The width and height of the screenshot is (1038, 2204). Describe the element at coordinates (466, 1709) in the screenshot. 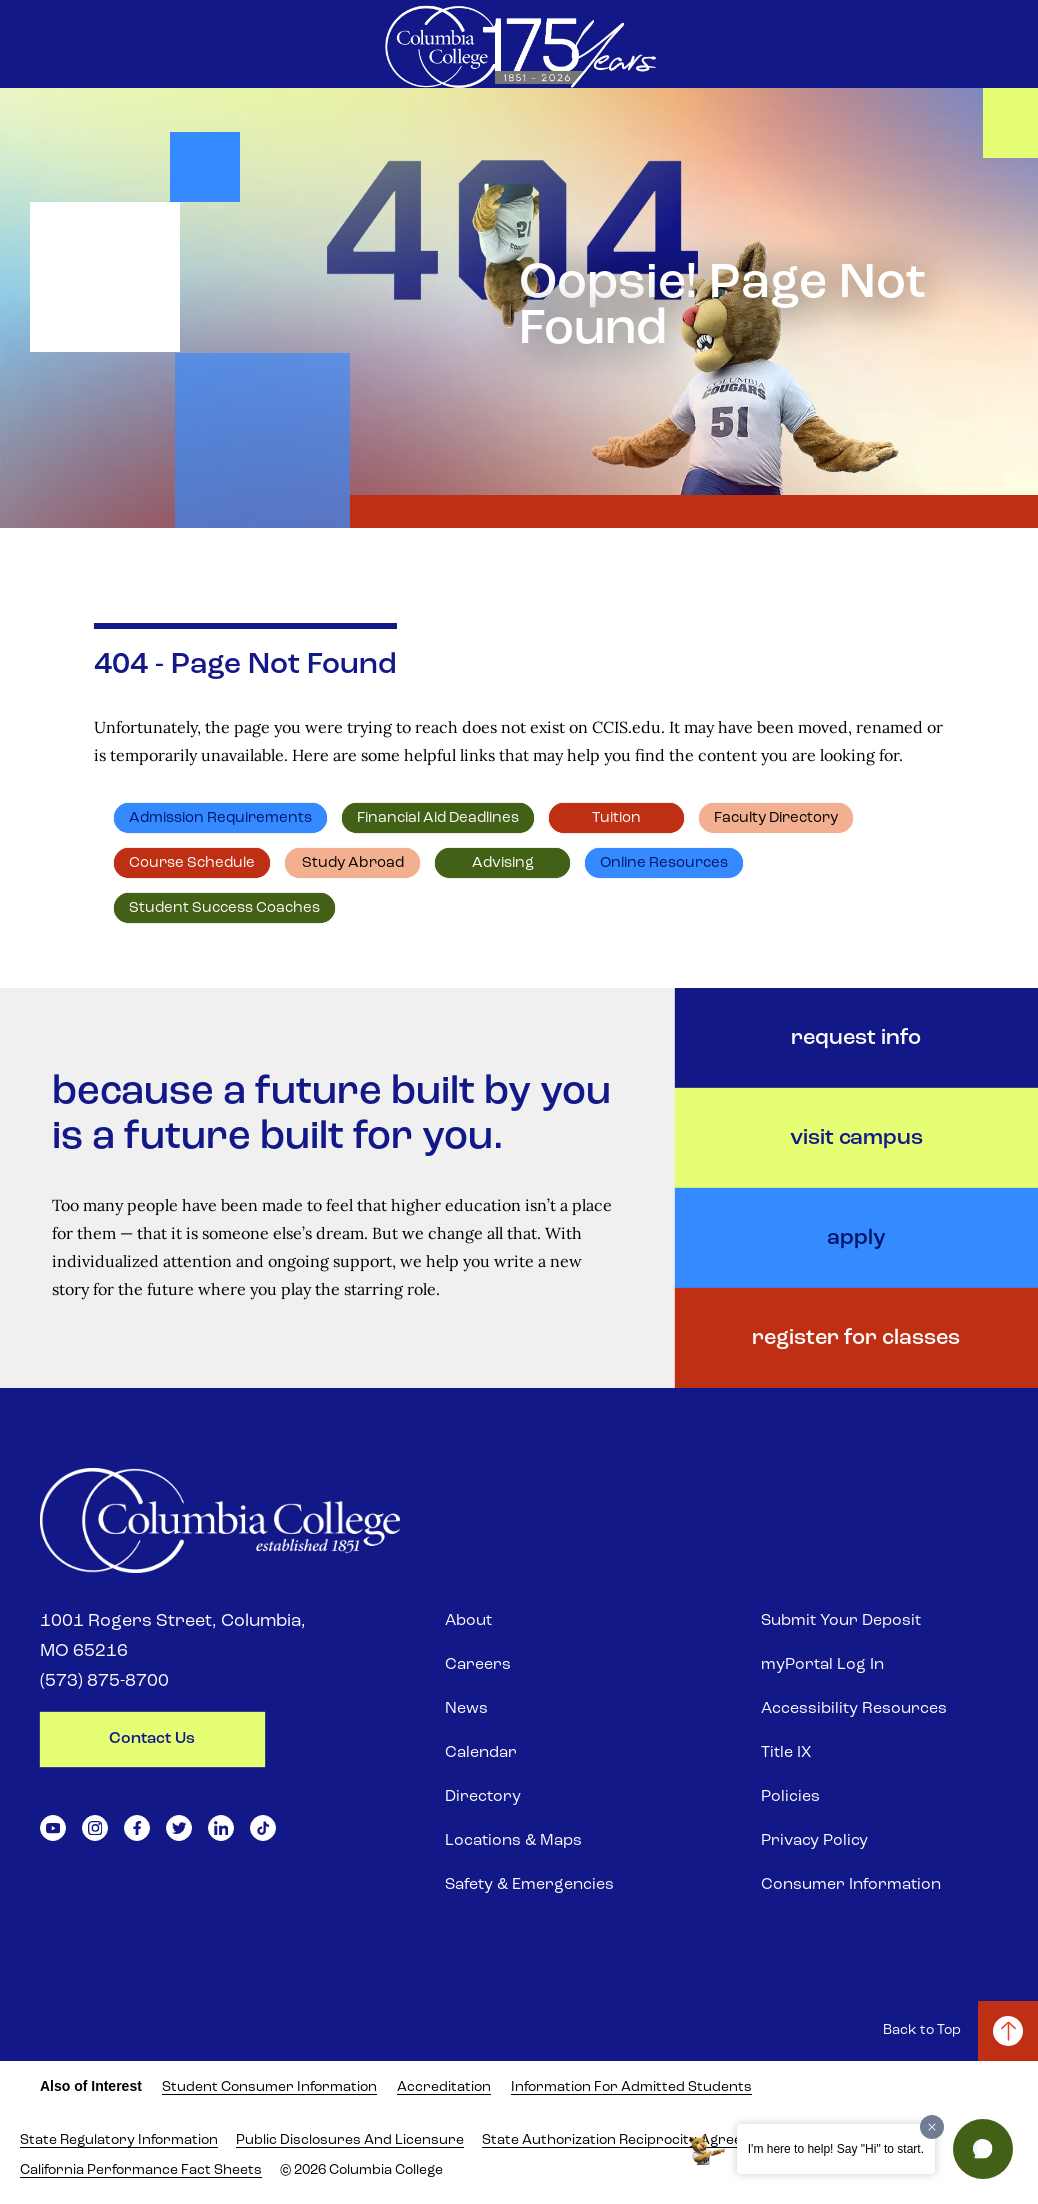

I see `News` at that location.